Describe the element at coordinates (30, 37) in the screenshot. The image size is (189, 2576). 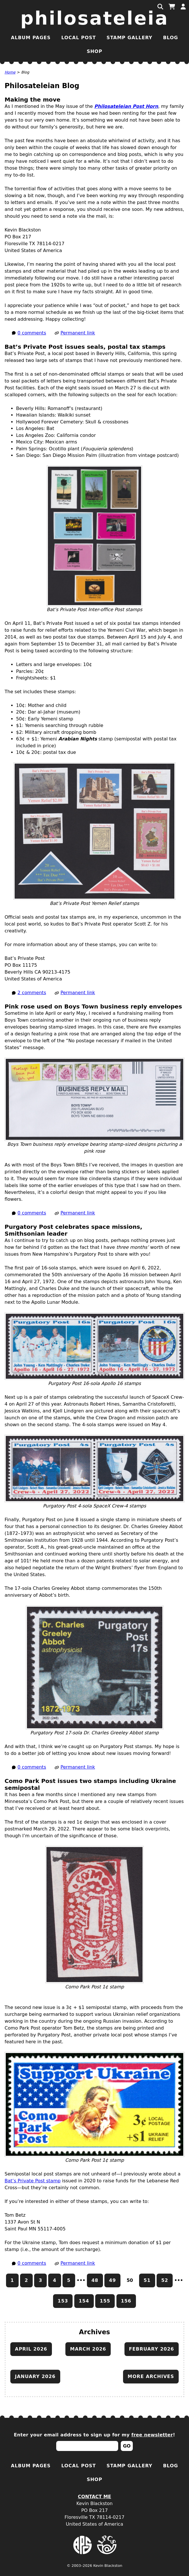
I see `Album Pages` at that location.